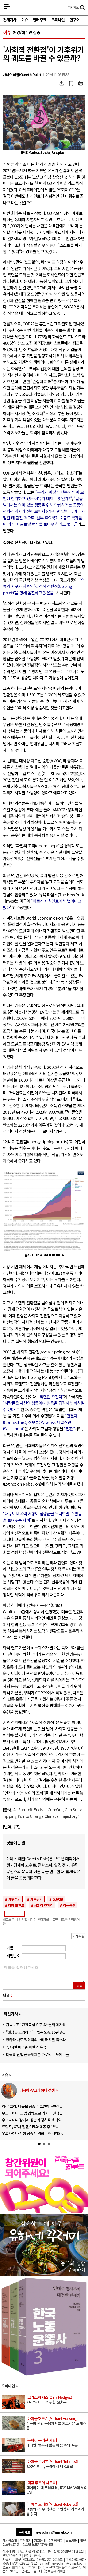 This screenshot has width=88, height=2576. Describe the element at coordinates (33, 2133) in the screenshot. I see `우크라이나 전쟁 공중전 격화… 러시아와 ..` at that location.